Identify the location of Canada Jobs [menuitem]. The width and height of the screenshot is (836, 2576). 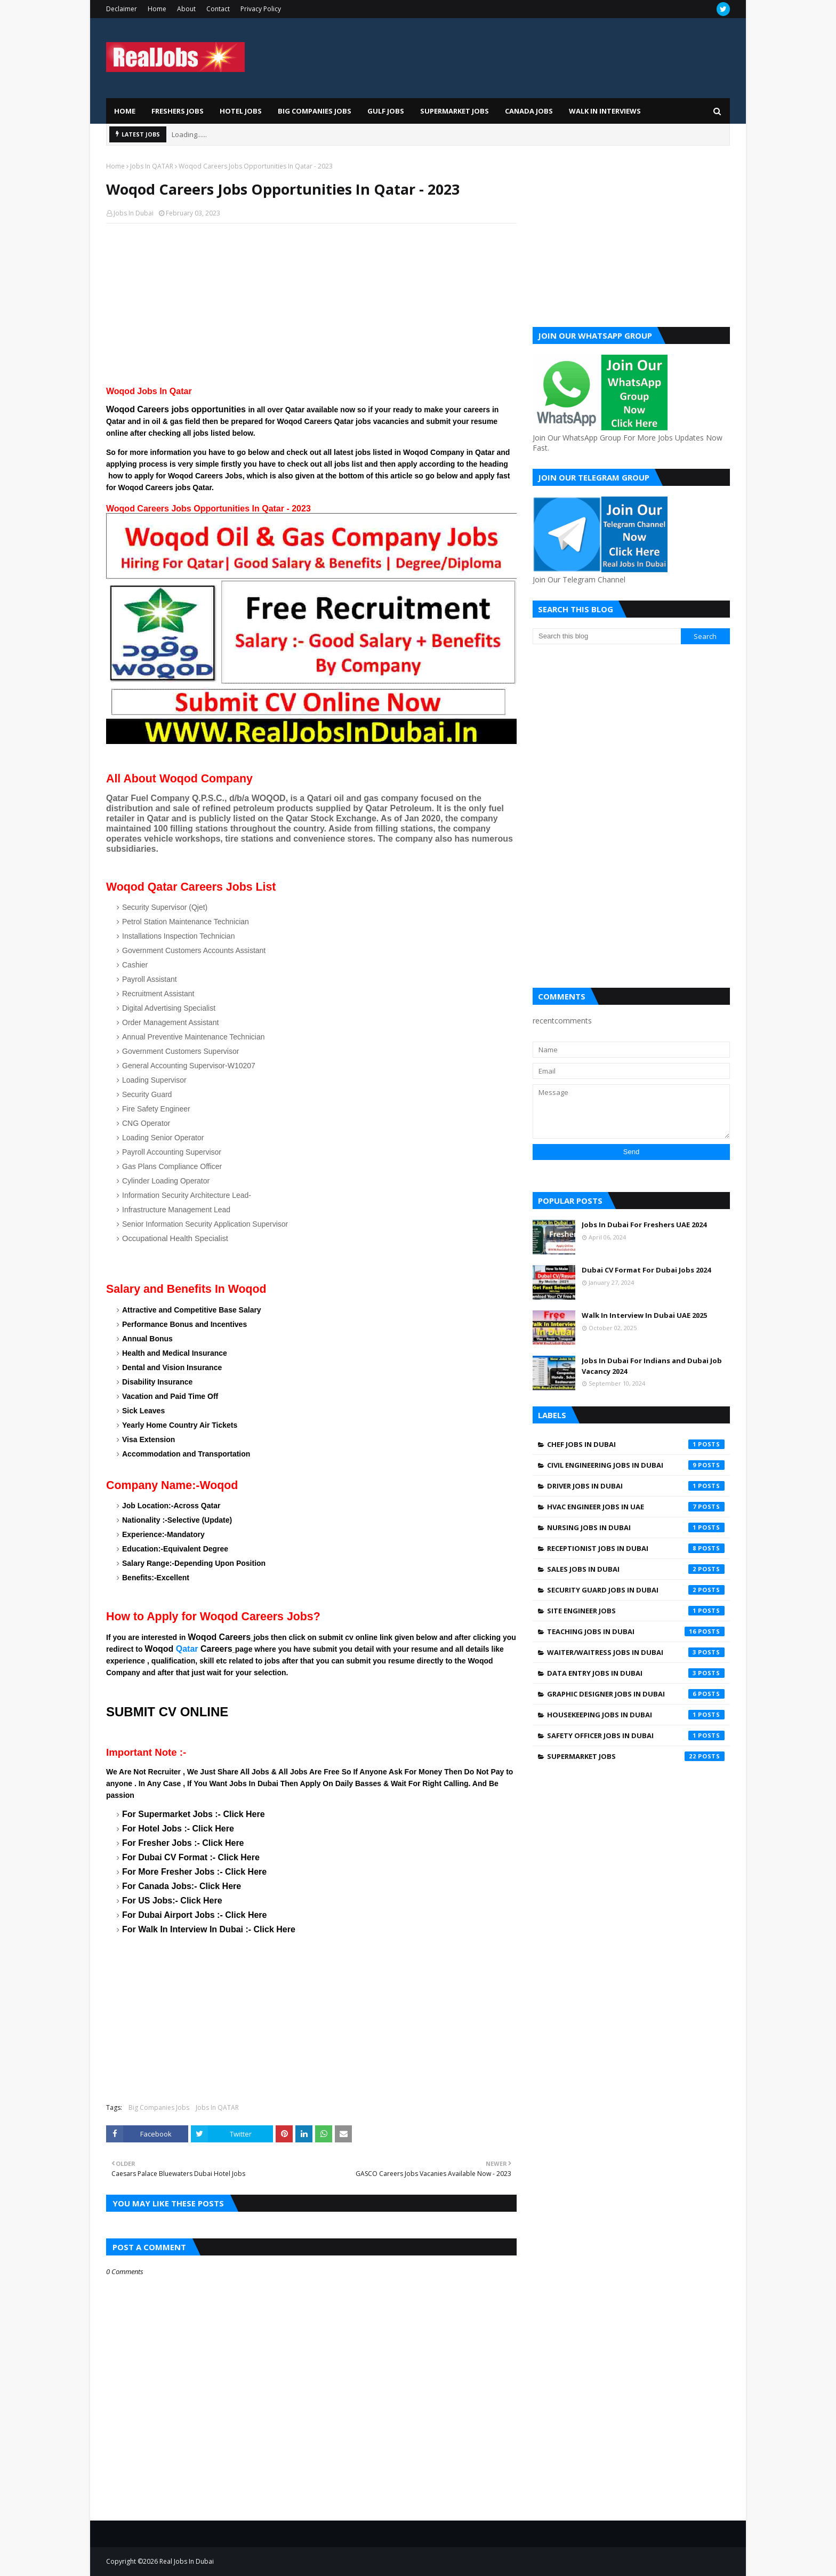
(529, 111).